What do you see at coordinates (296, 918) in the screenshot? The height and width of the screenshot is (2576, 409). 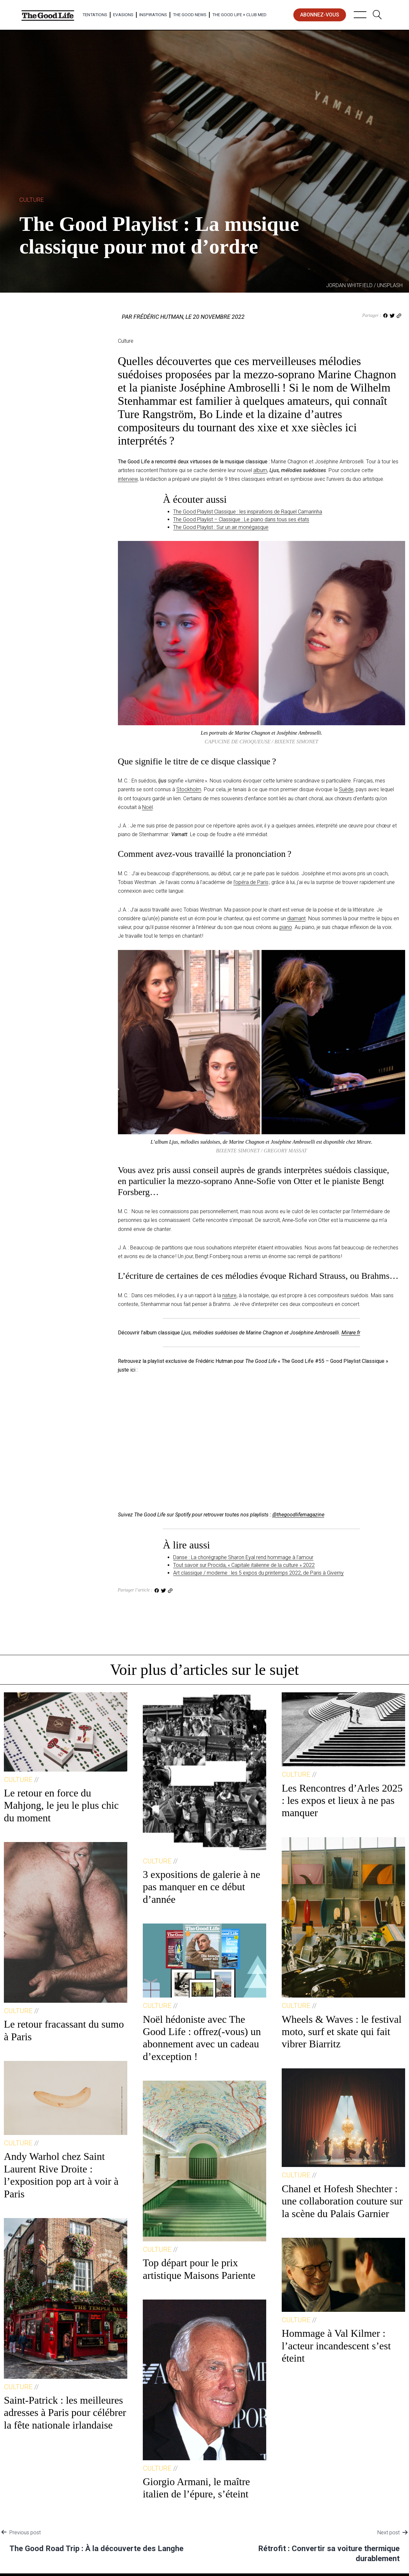 I see `diamant` at bounding box center [296, 918].